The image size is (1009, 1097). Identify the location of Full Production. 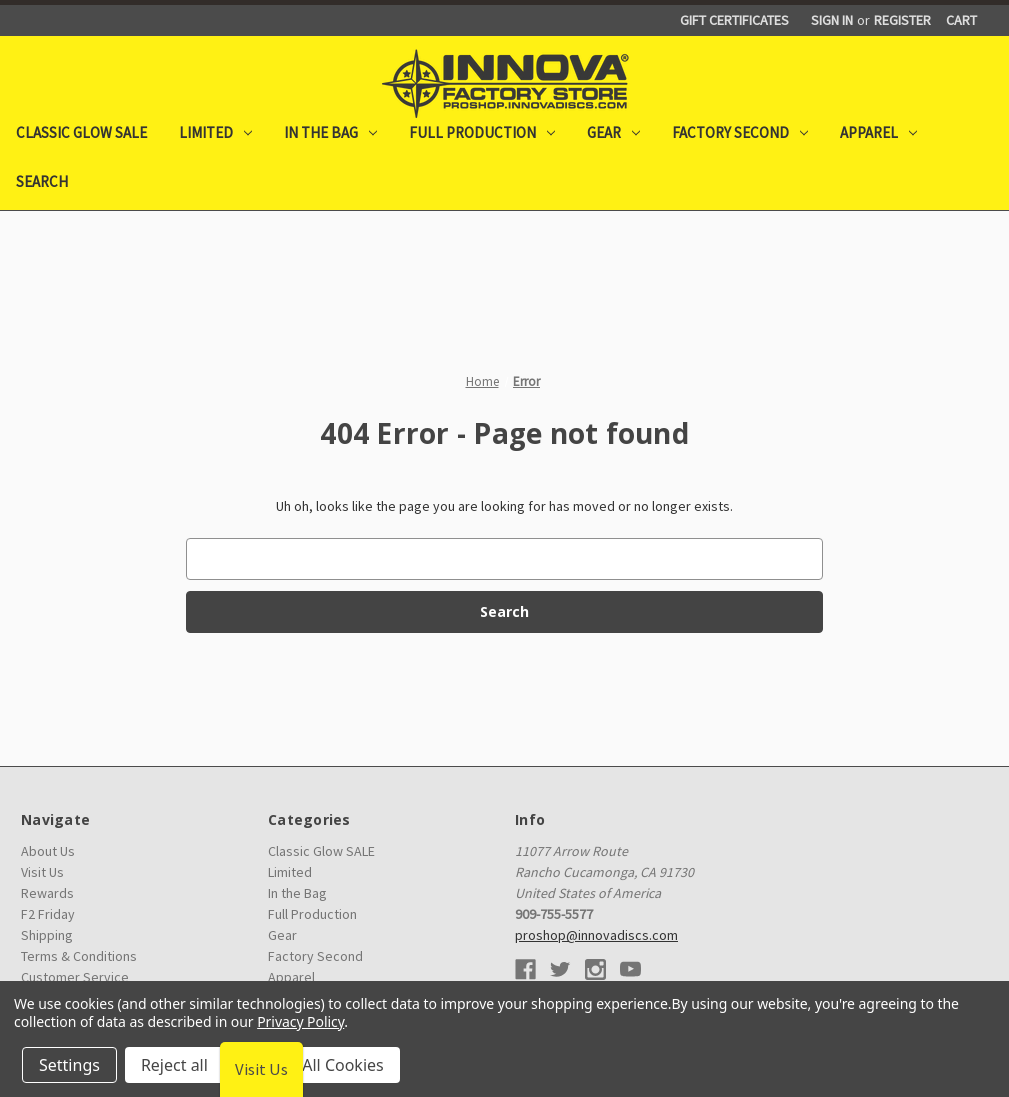
(482, 132).